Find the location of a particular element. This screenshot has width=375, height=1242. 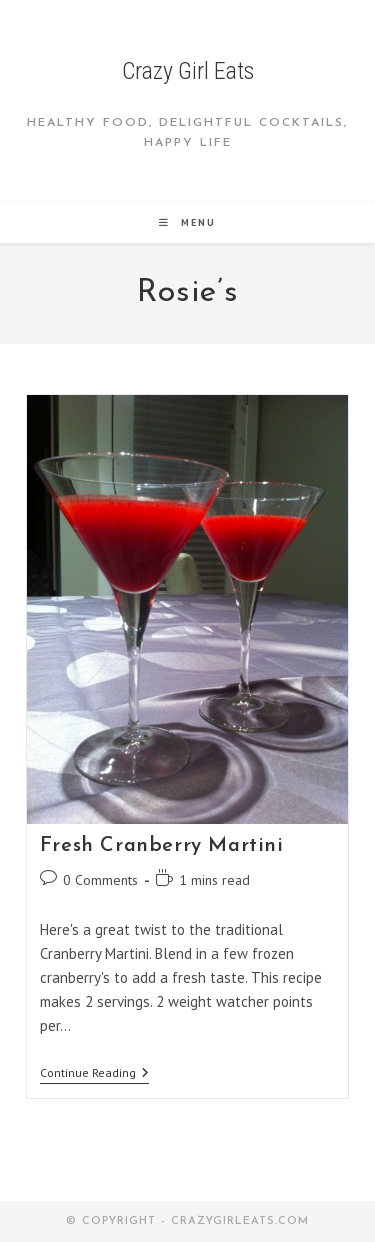

Crazy Girl Eats is located at coordinates (188, 71).